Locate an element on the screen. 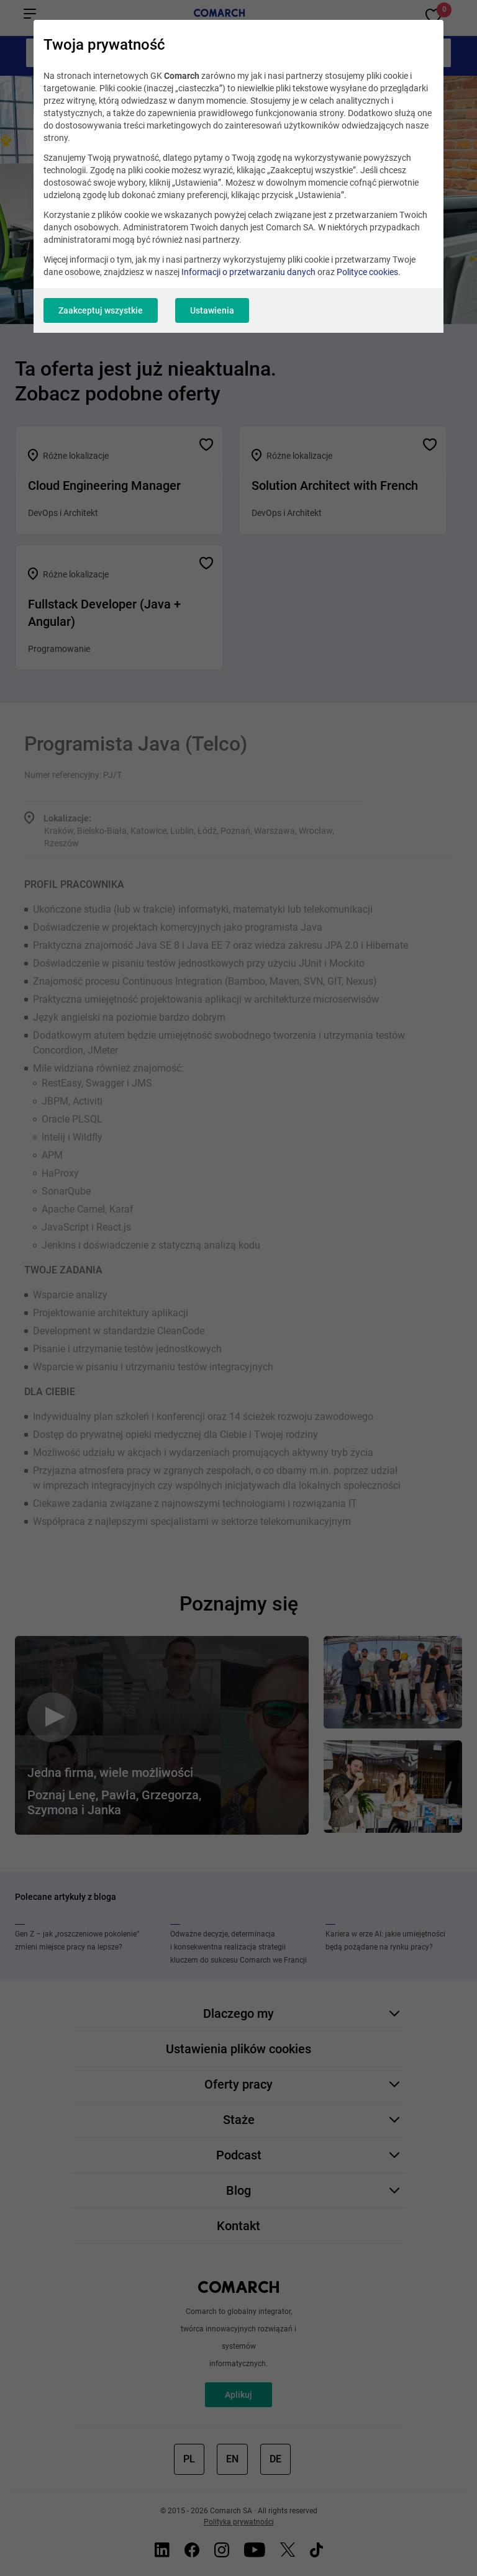 Image resolution: width=477 pixels, height=2576 pixels. Informacji o przetwarzaniu danych is located at coordinates (248, 272).